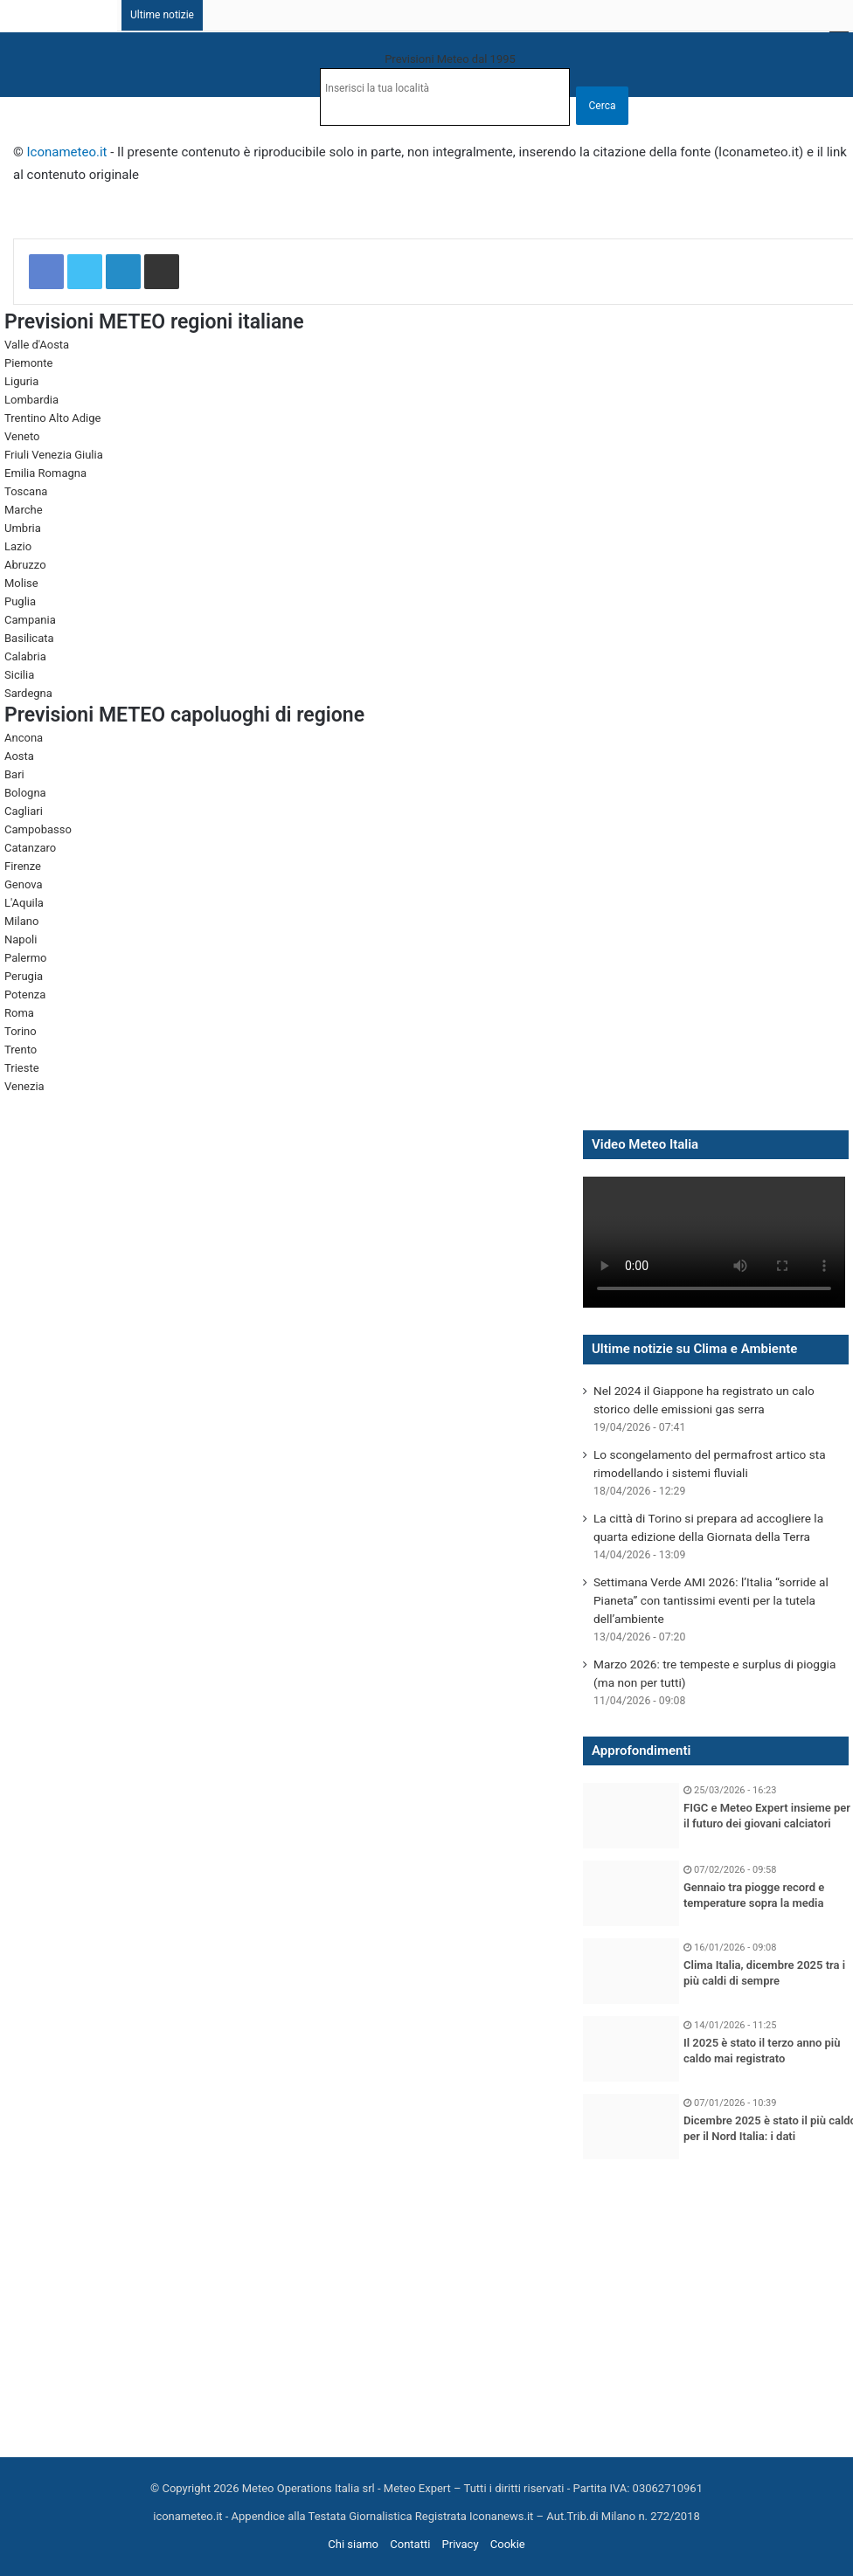 The width and height of the screenshot is (853, 2576). I want to click on Toscana, so click(25, 491).